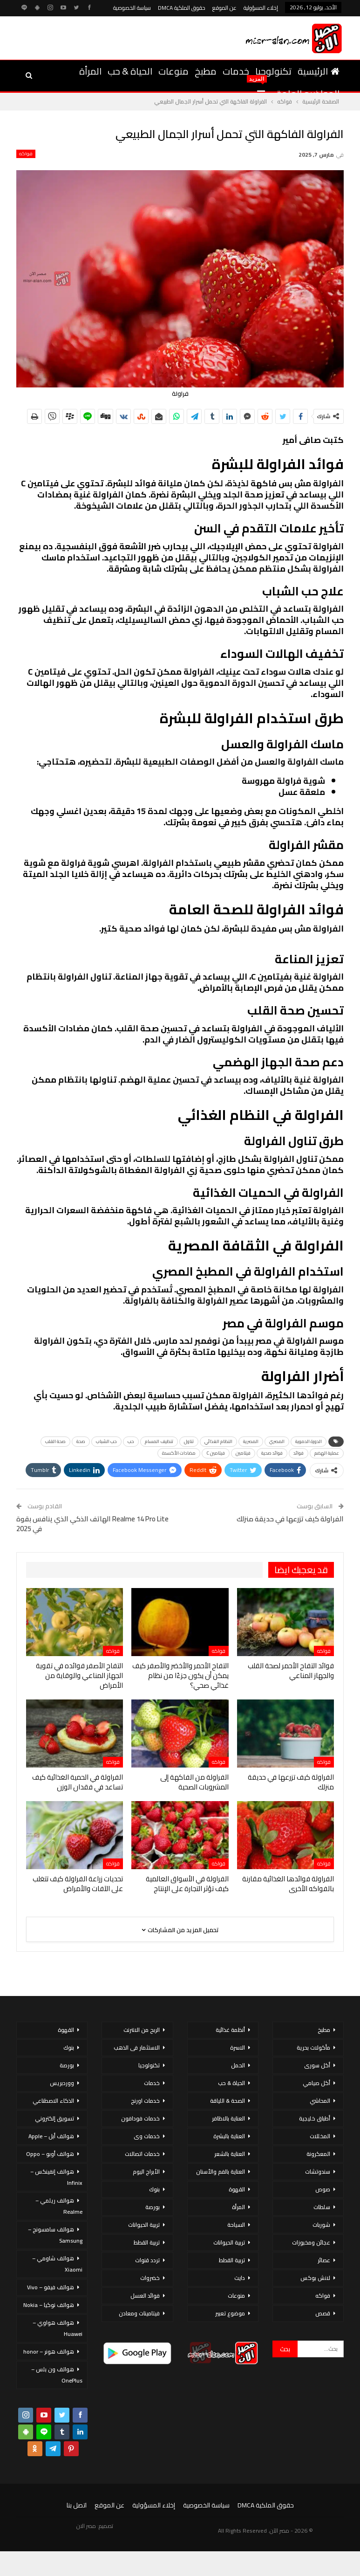  I want to click on فيتامين, so click(243, 1453).